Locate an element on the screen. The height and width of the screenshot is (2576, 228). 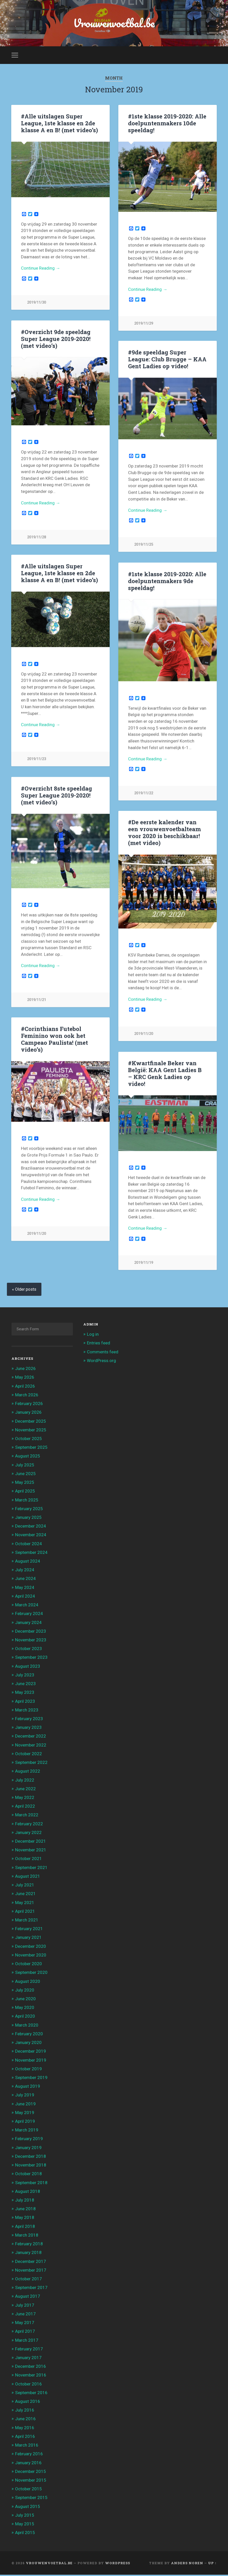
December 2023 is located at coordinates (30, 1632).